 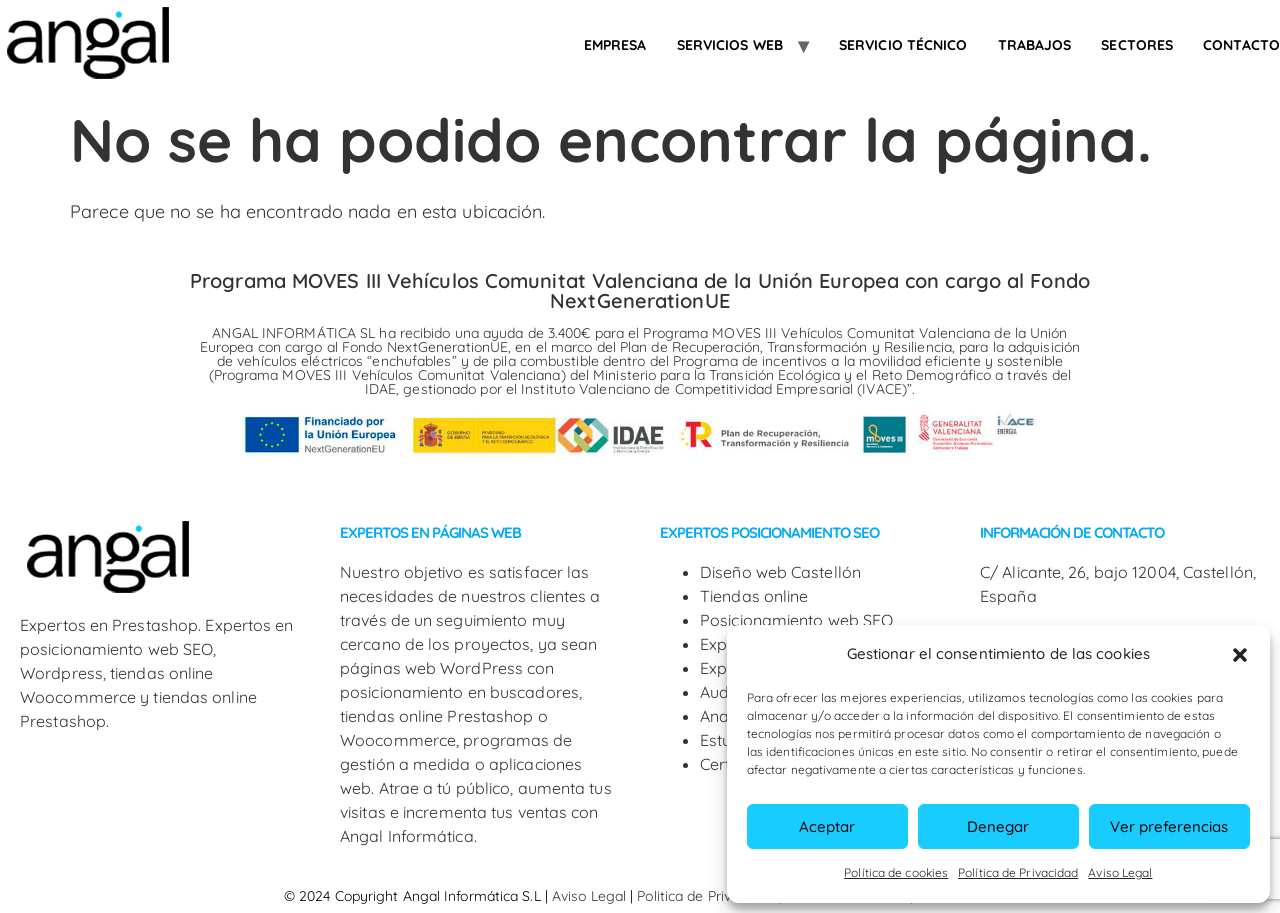 What do you see at coordinates (1035, 45) in the screenshot?
I see `Trabajos` at bounding box center [1035, 45].